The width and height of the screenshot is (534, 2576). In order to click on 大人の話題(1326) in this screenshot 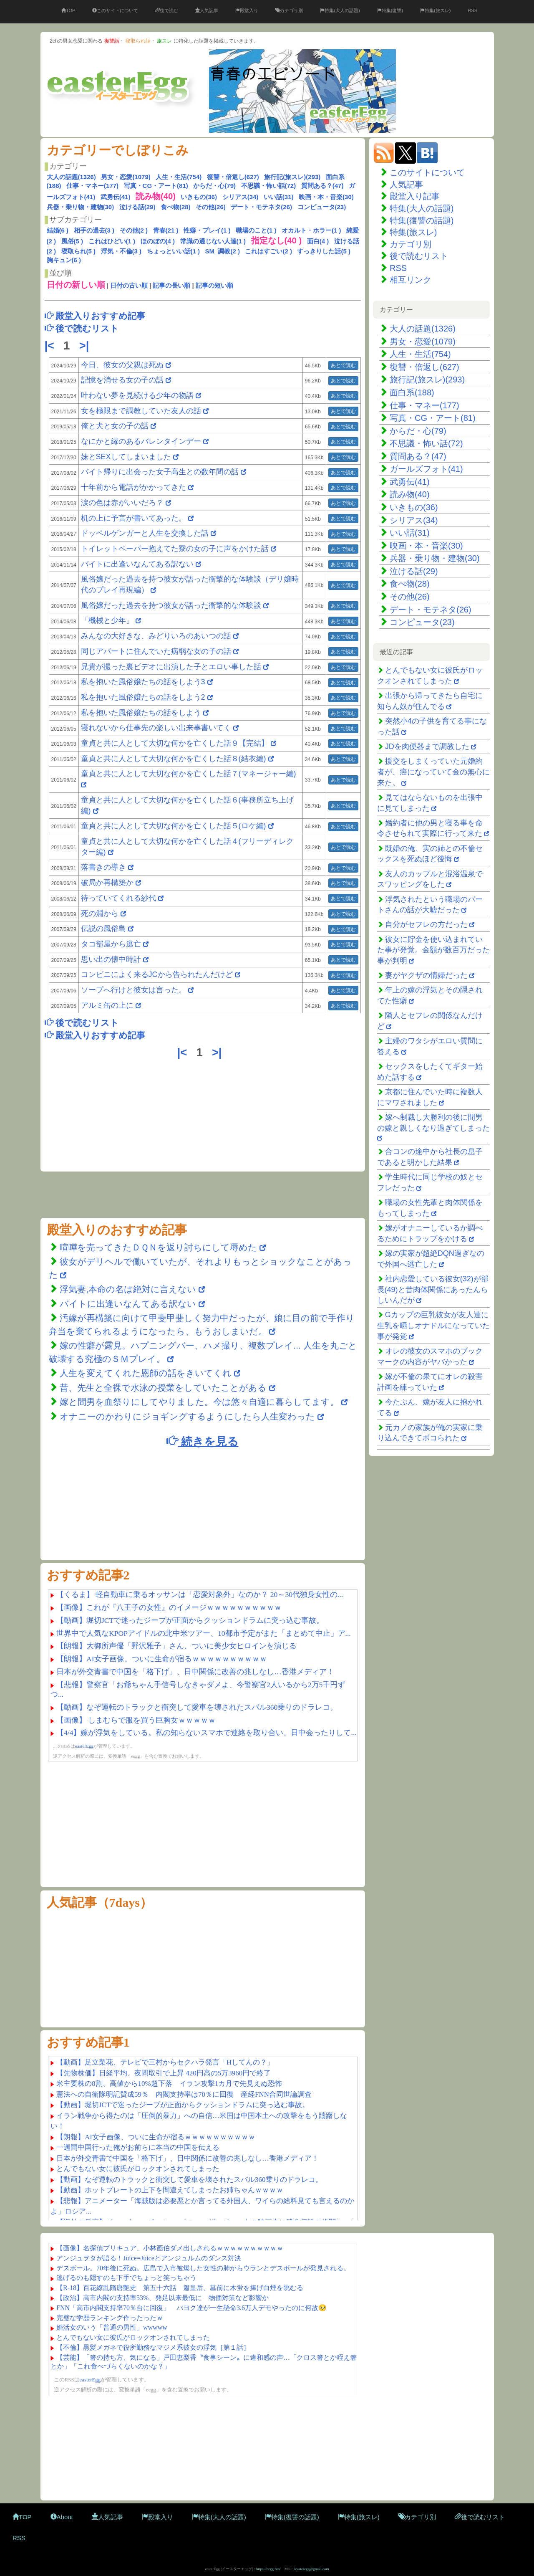, I will do `click(71, 176)`.